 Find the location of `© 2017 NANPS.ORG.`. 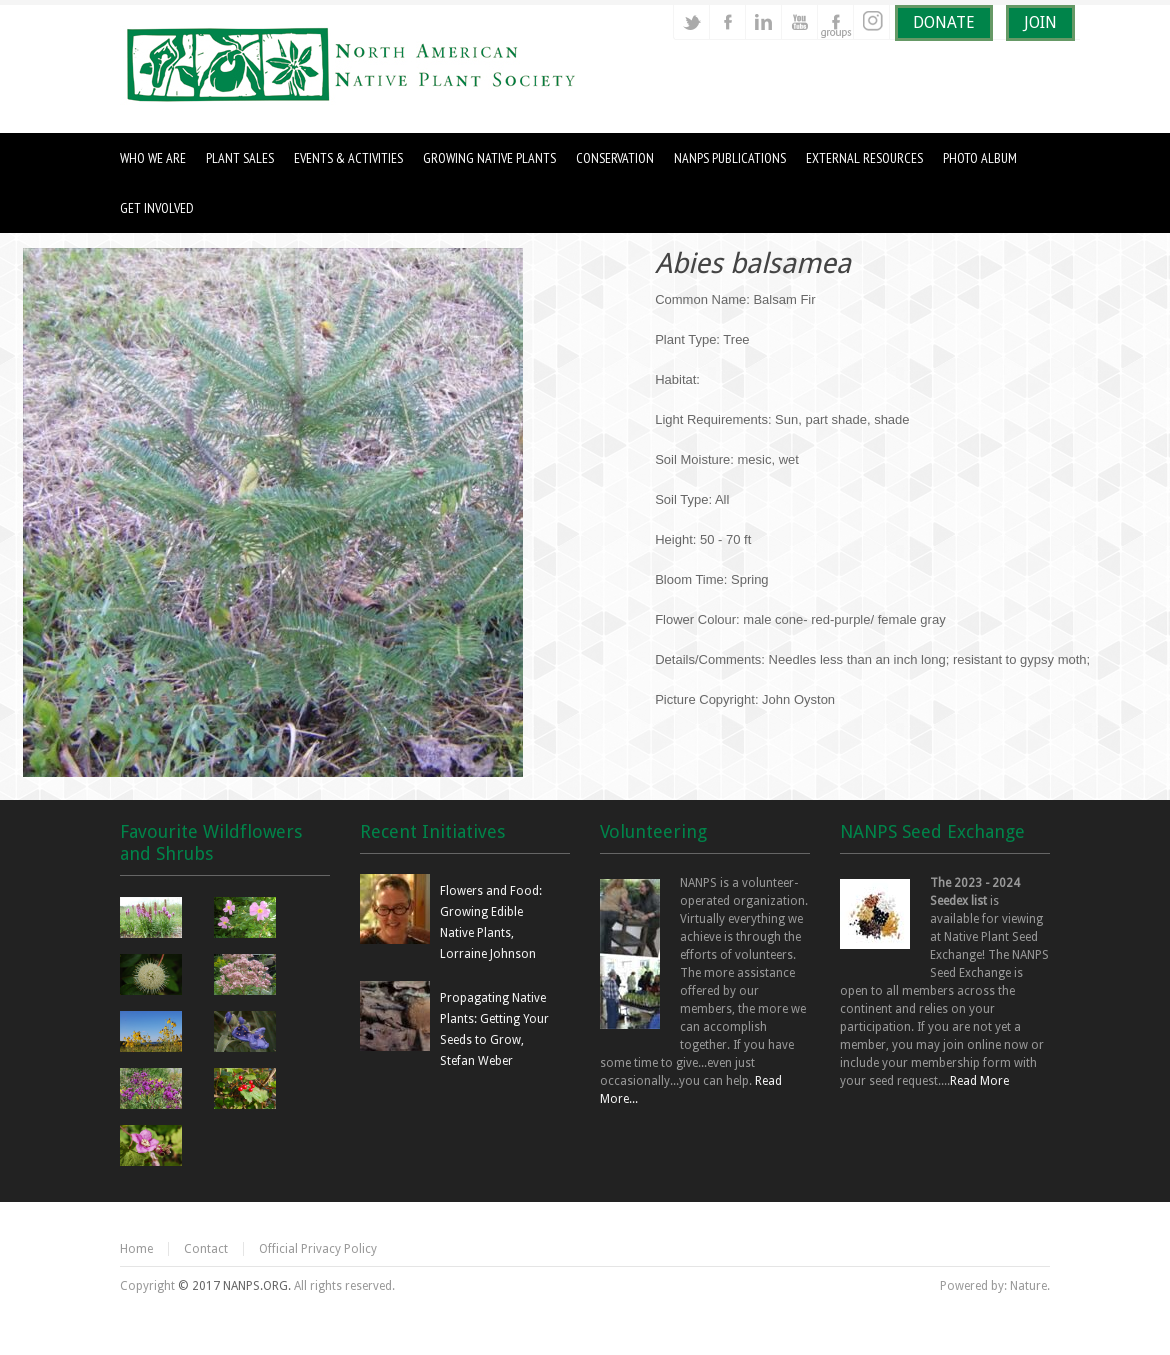

© 2017 NANPS.ORG. is located at coordinates (234, 1286).